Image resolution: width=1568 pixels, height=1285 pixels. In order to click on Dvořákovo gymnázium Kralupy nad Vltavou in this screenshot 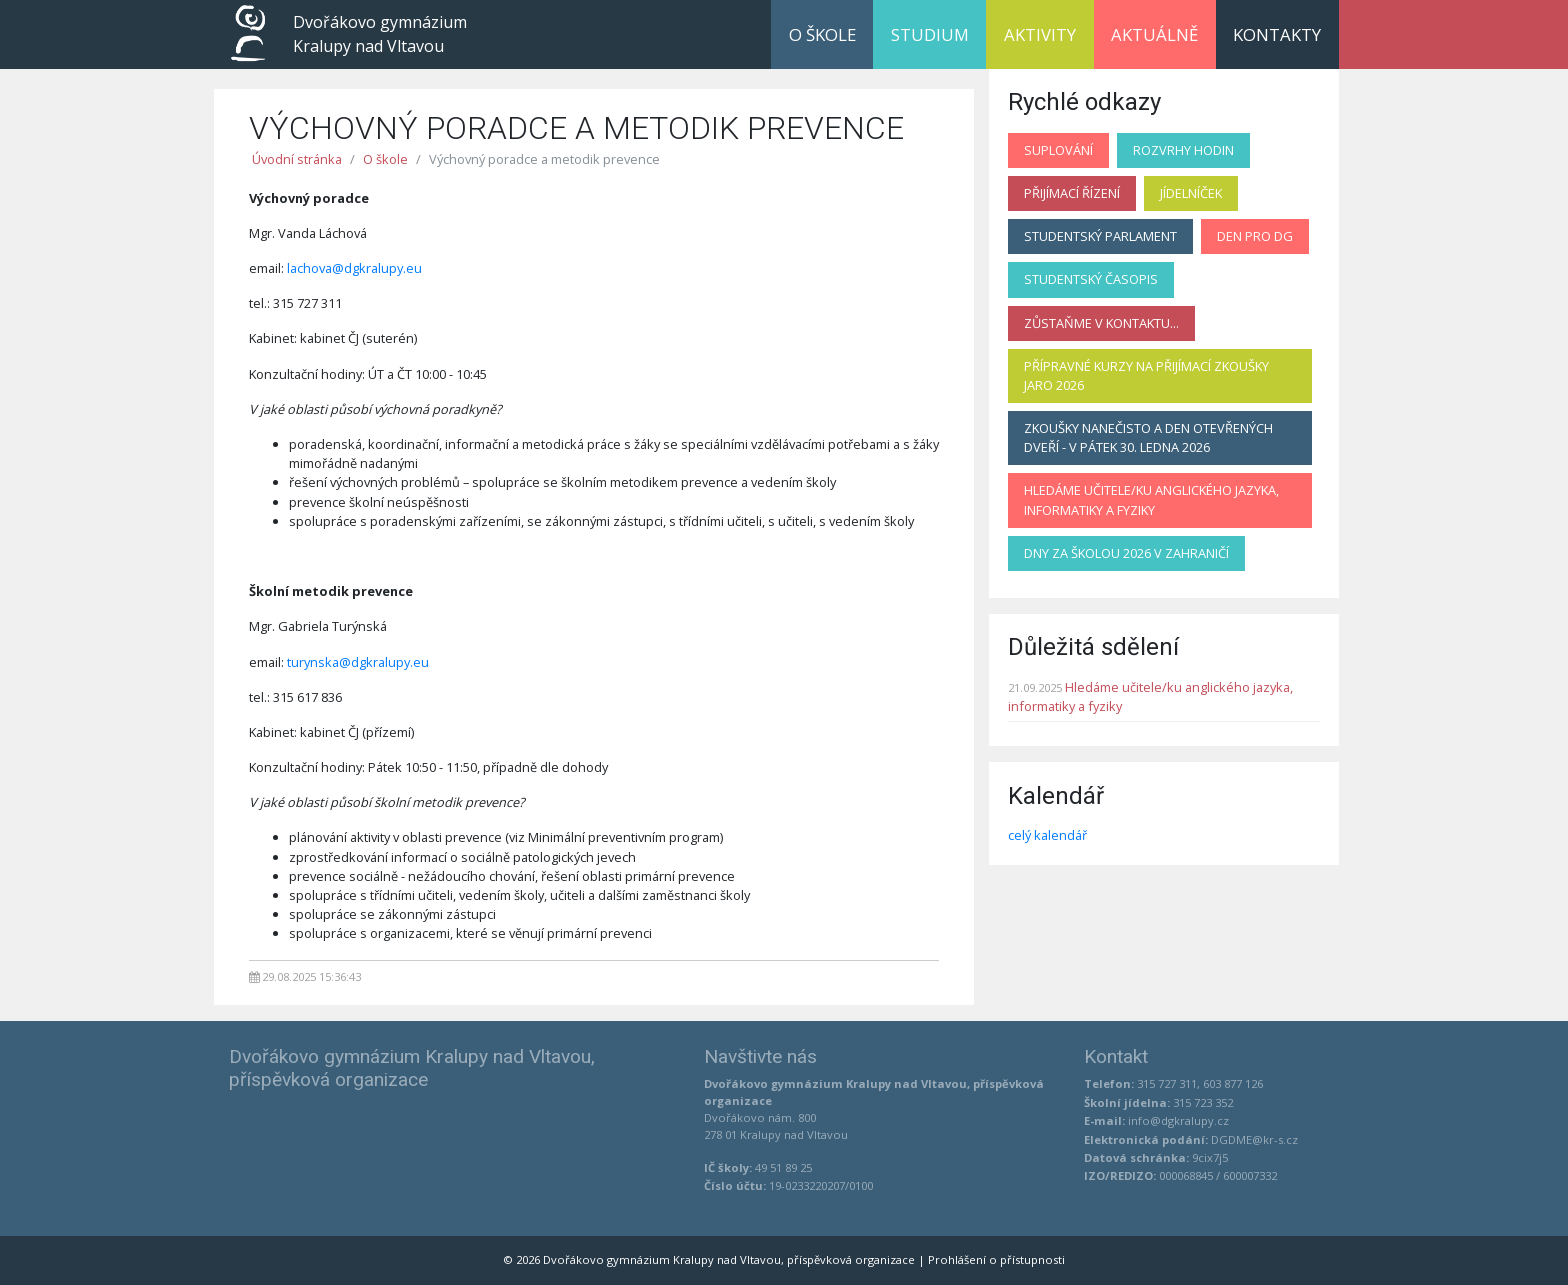, I will do `click(380, 34)`.